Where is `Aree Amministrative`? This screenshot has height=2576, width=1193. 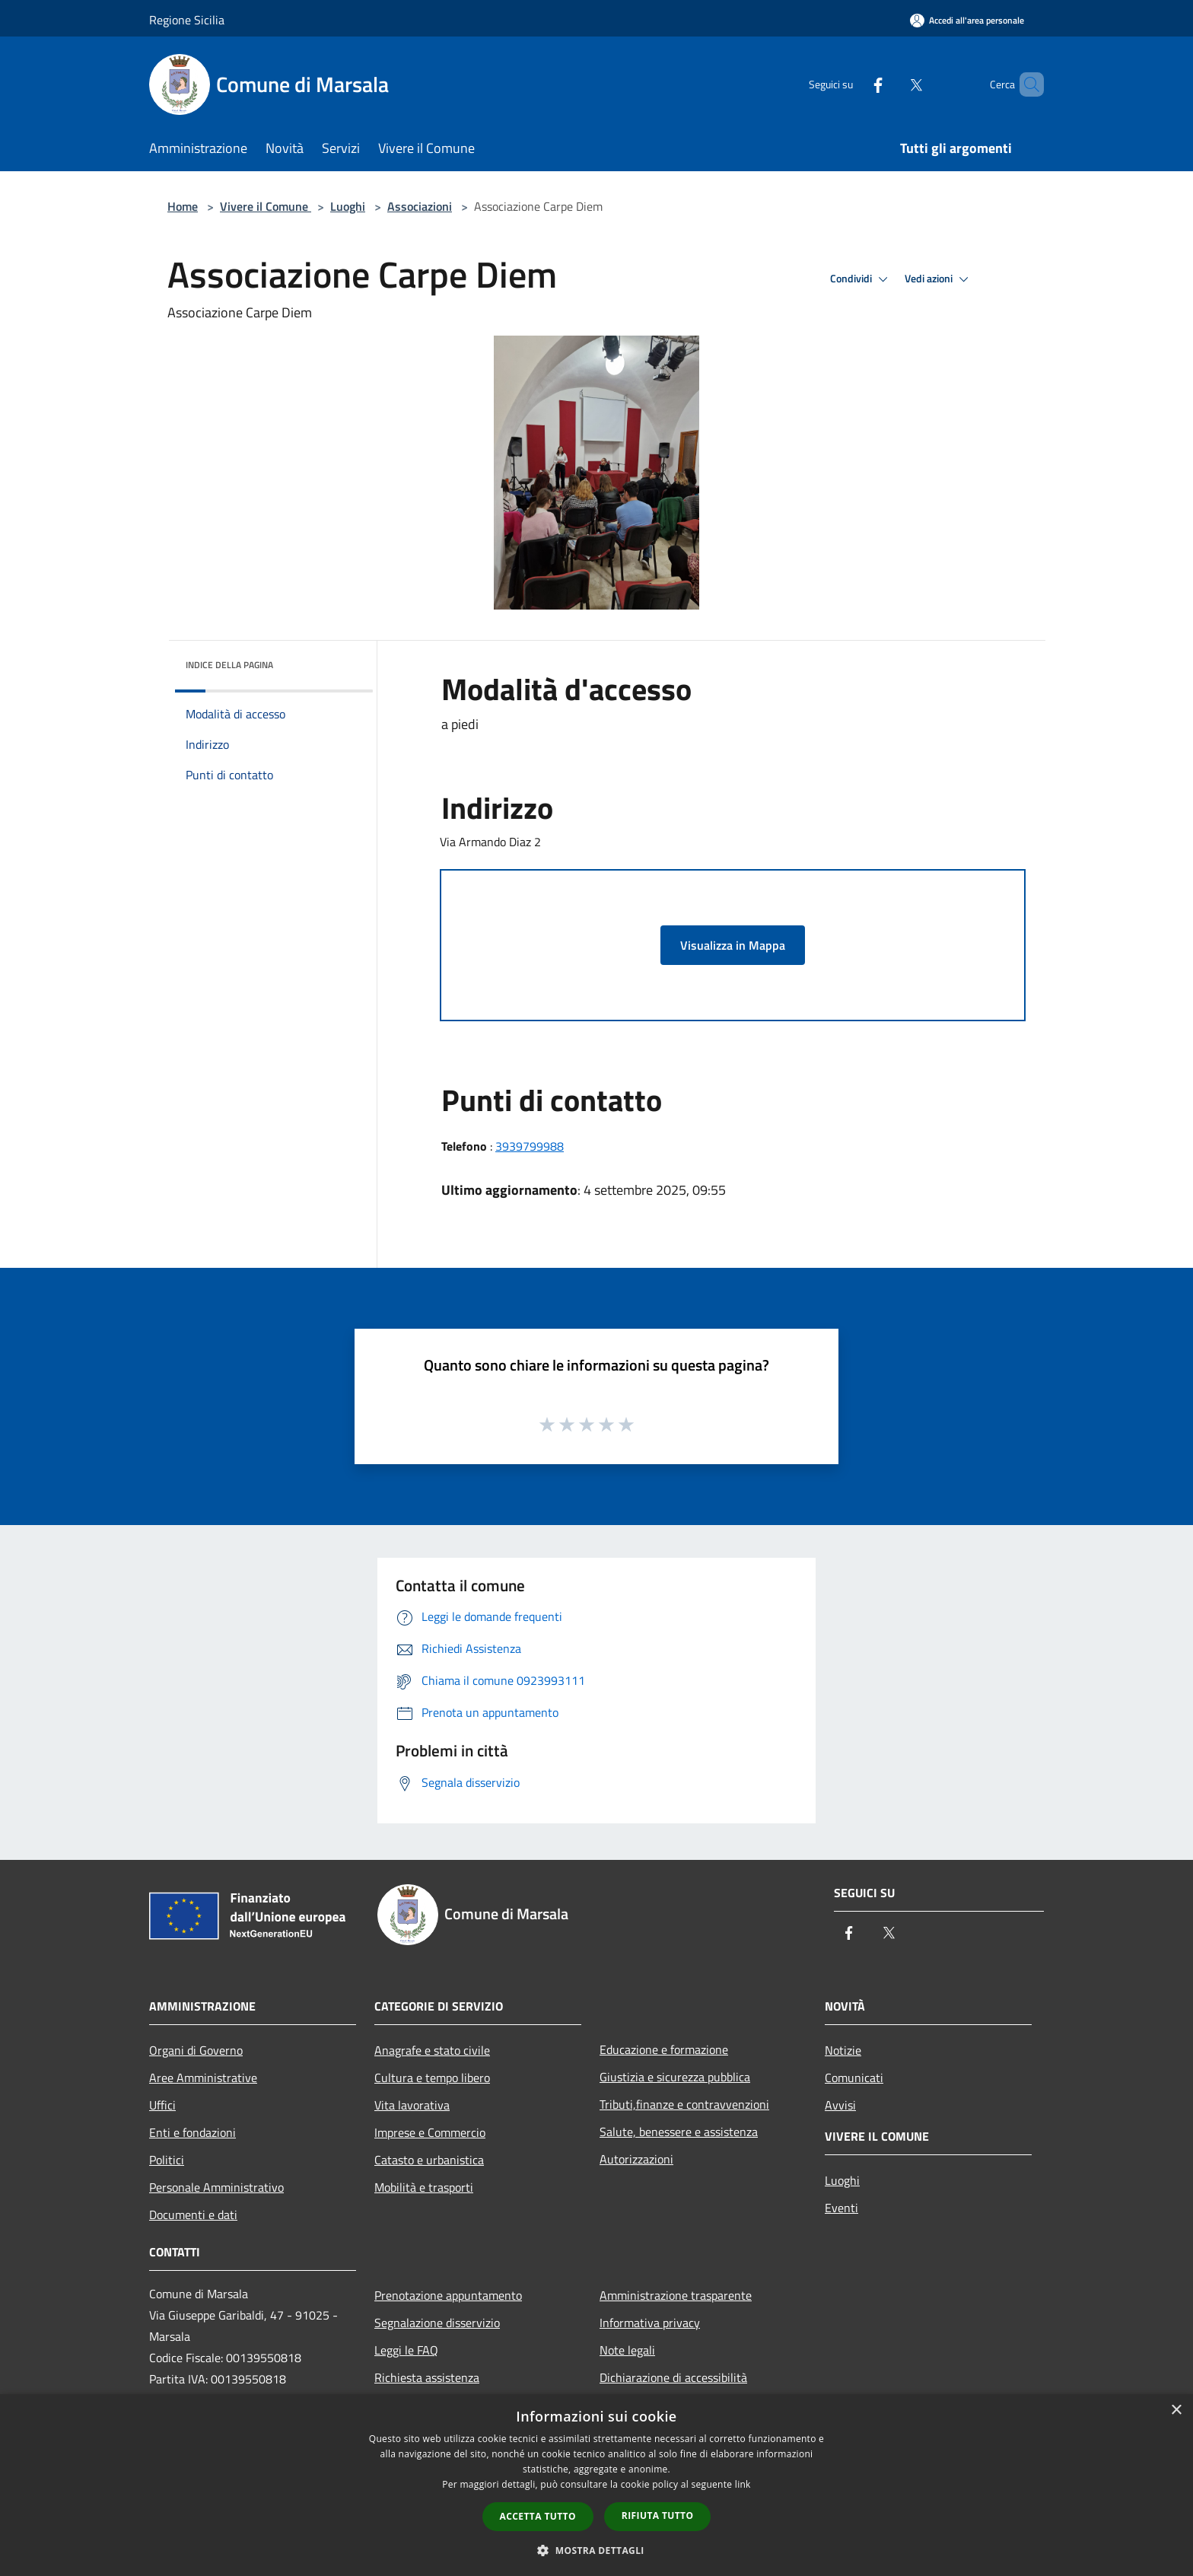
Aree Amministrative is located at coordinates (203, 2077).